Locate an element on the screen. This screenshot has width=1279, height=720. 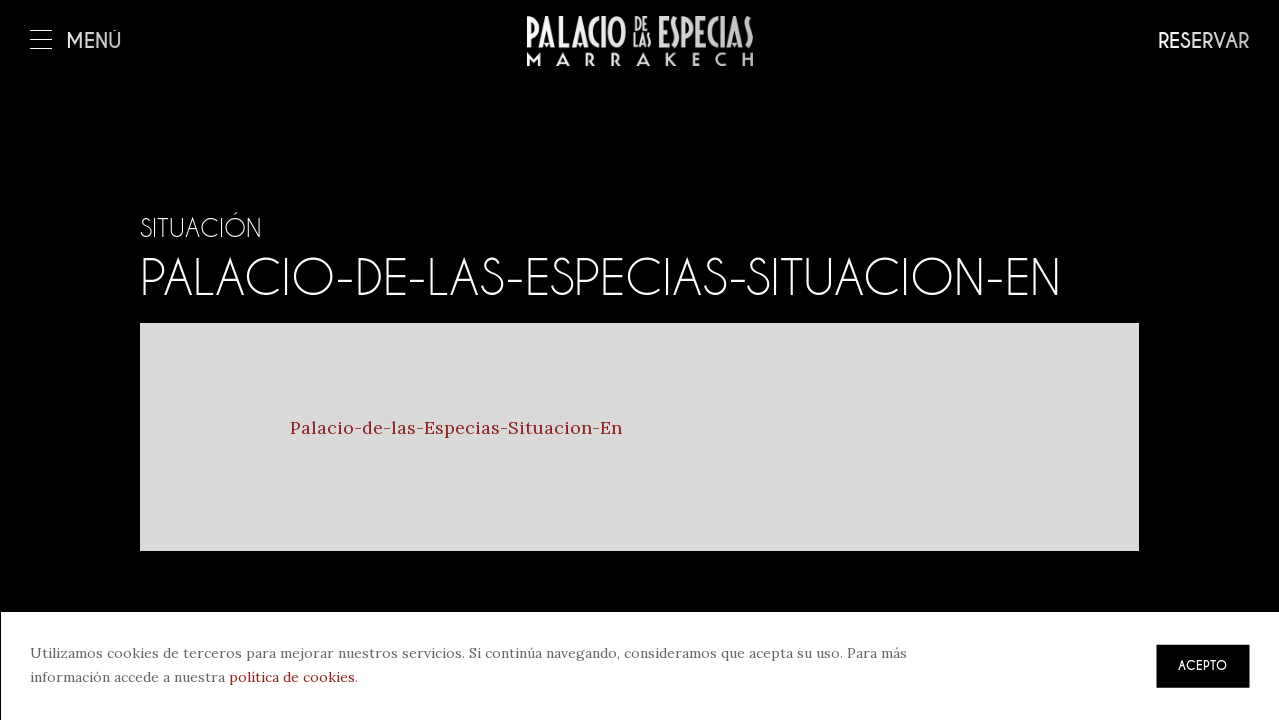
política de cookies is located at coordinates (292, 677).